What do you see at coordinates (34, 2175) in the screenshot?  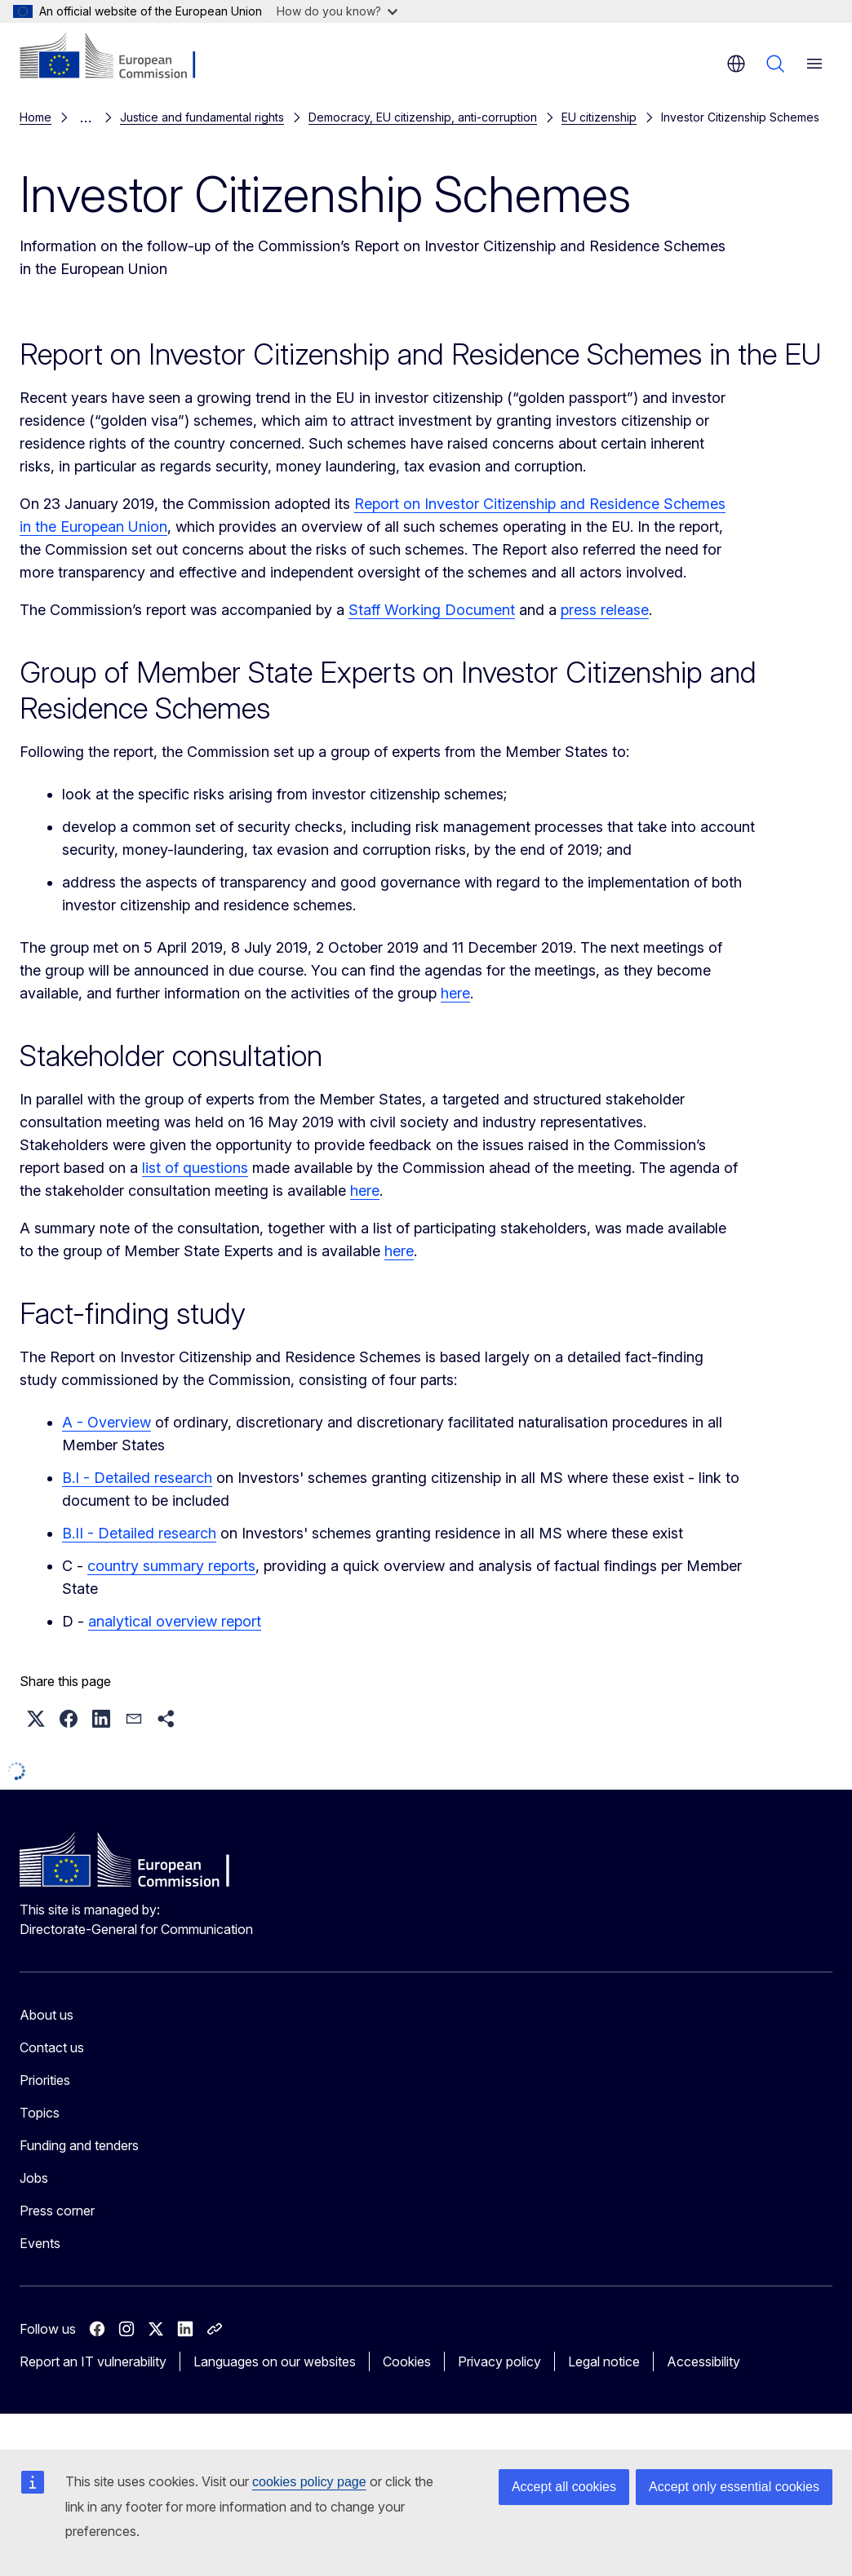 I see `Jobs` at bounding box center [34, 2175].